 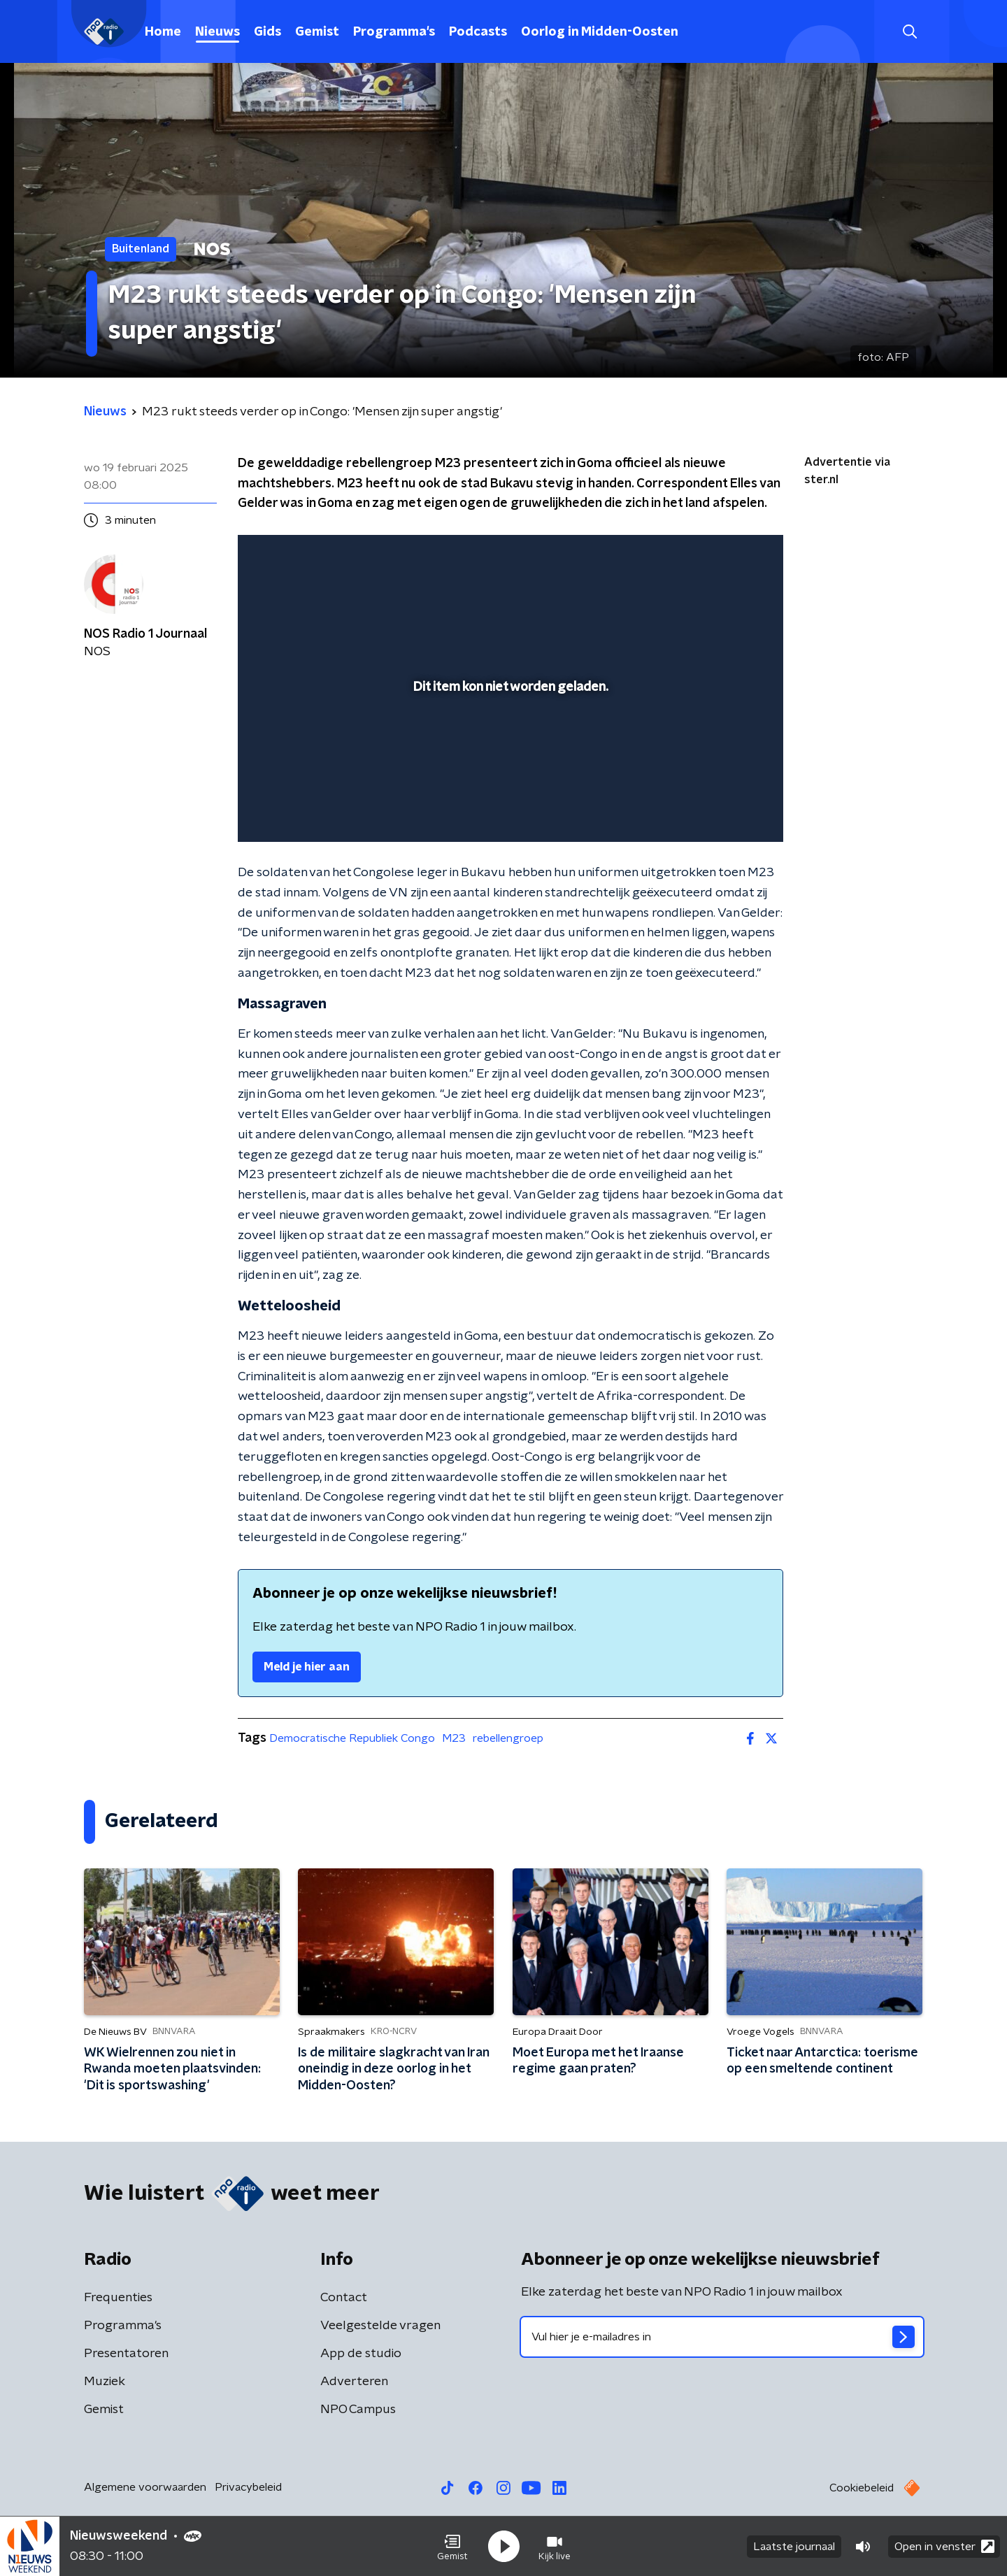 I want to click on Presentatoren, so click(x=126, y=2353).